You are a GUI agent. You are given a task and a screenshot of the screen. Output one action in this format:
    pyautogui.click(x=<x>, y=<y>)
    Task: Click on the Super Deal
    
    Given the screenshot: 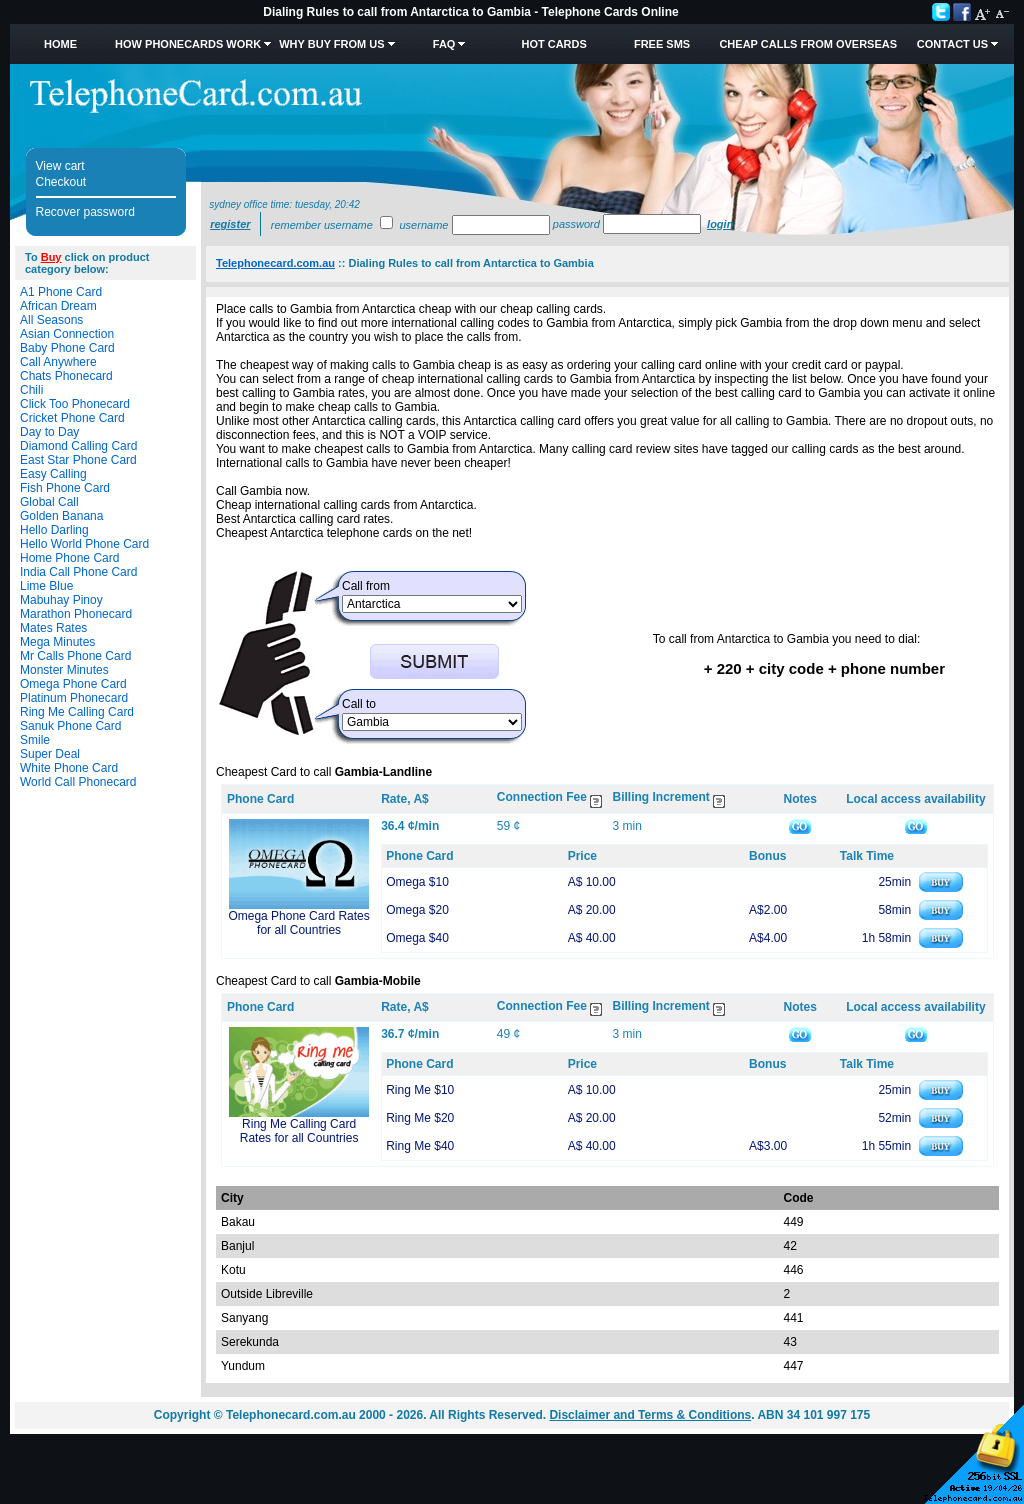 What is the action you would take?
    pyautogui.click(x=50, y=754)
    